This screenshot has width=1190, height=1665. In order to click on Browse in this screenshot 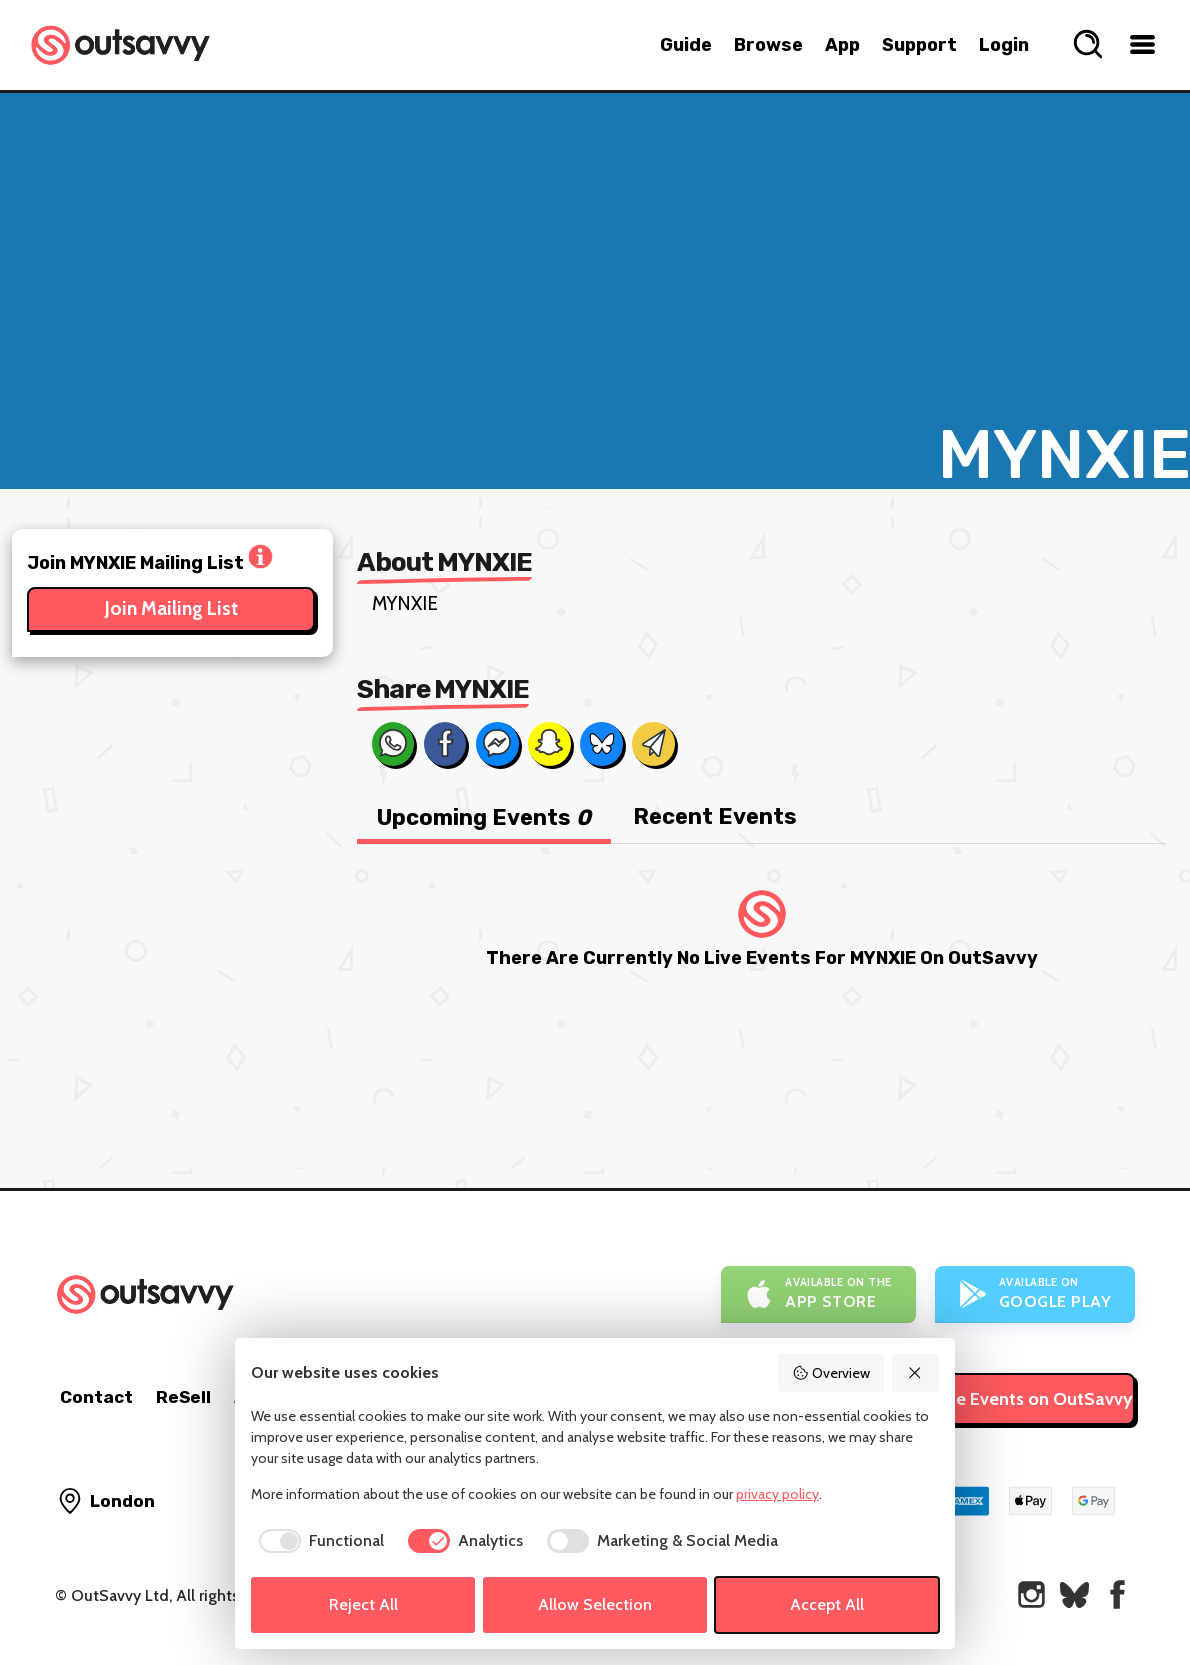, I will do `click(768, 45)`.